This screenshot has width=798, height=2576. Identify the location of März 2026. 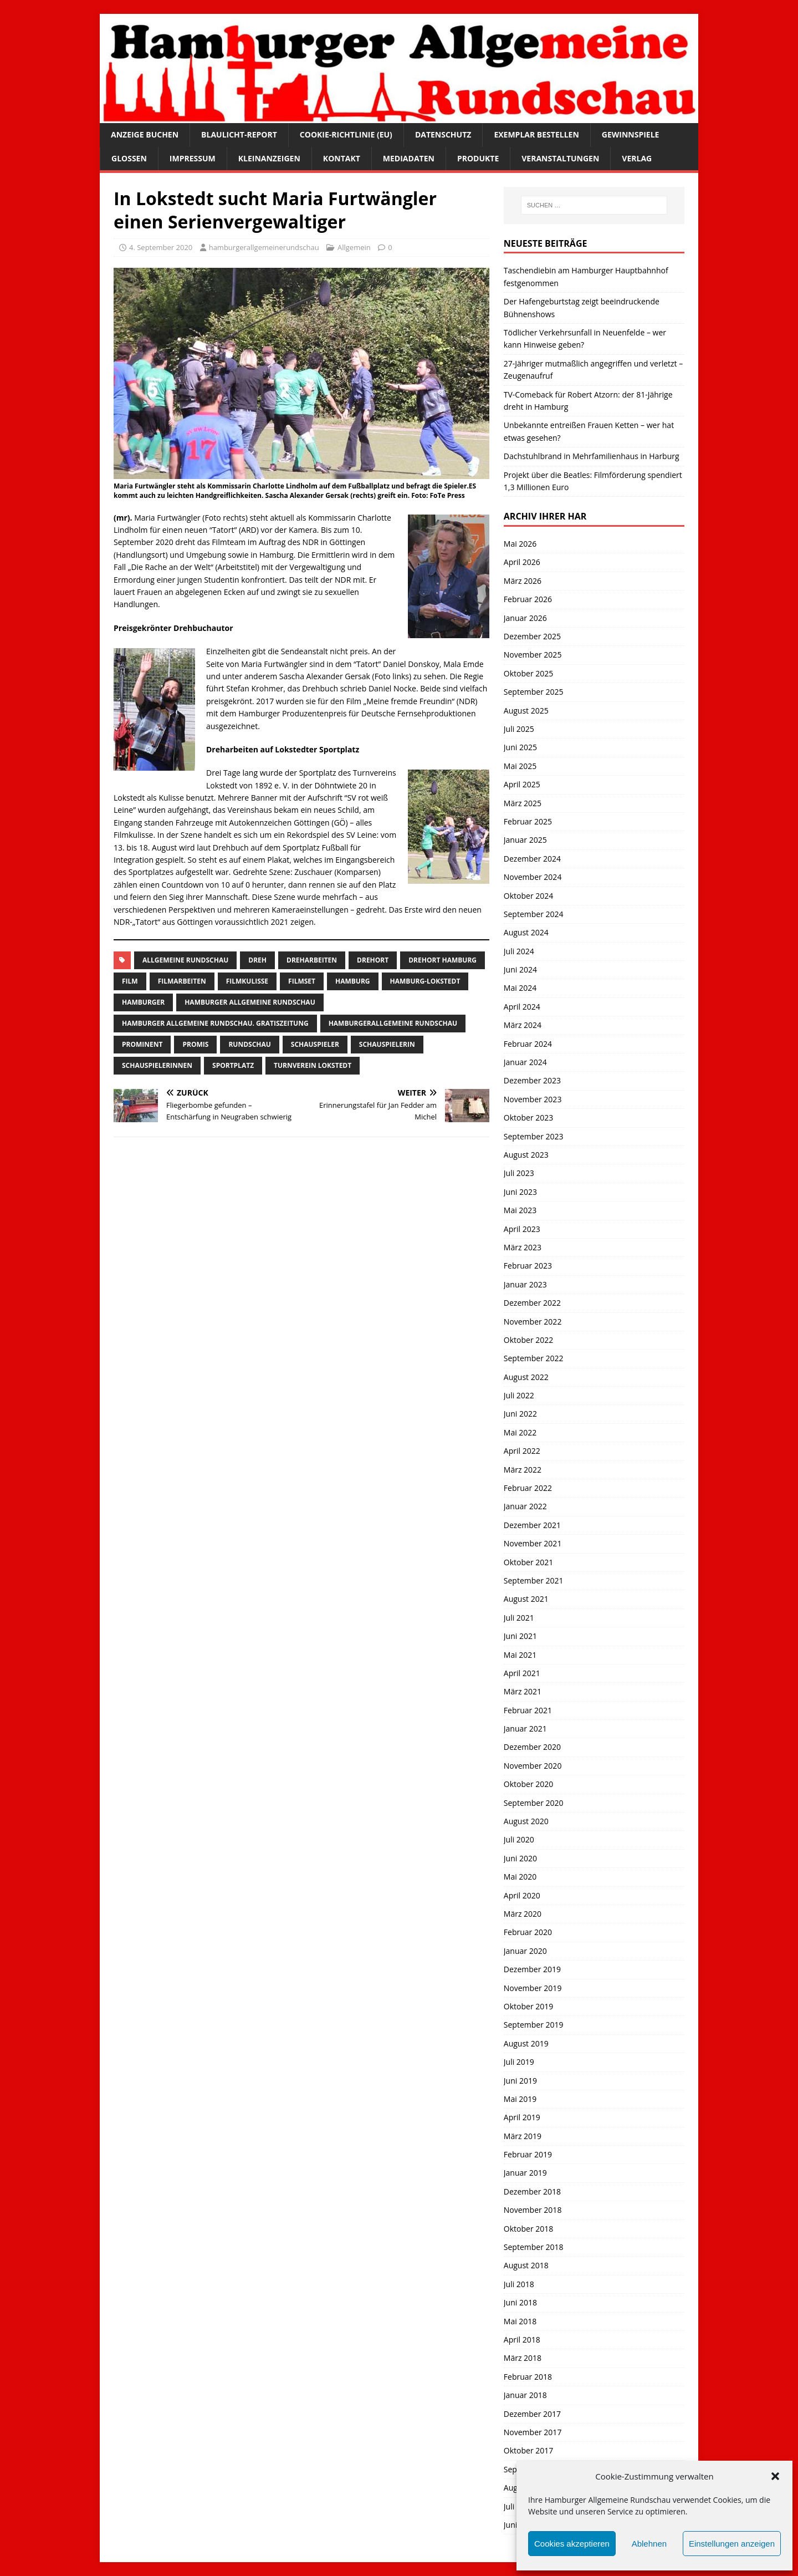
(522, 581).